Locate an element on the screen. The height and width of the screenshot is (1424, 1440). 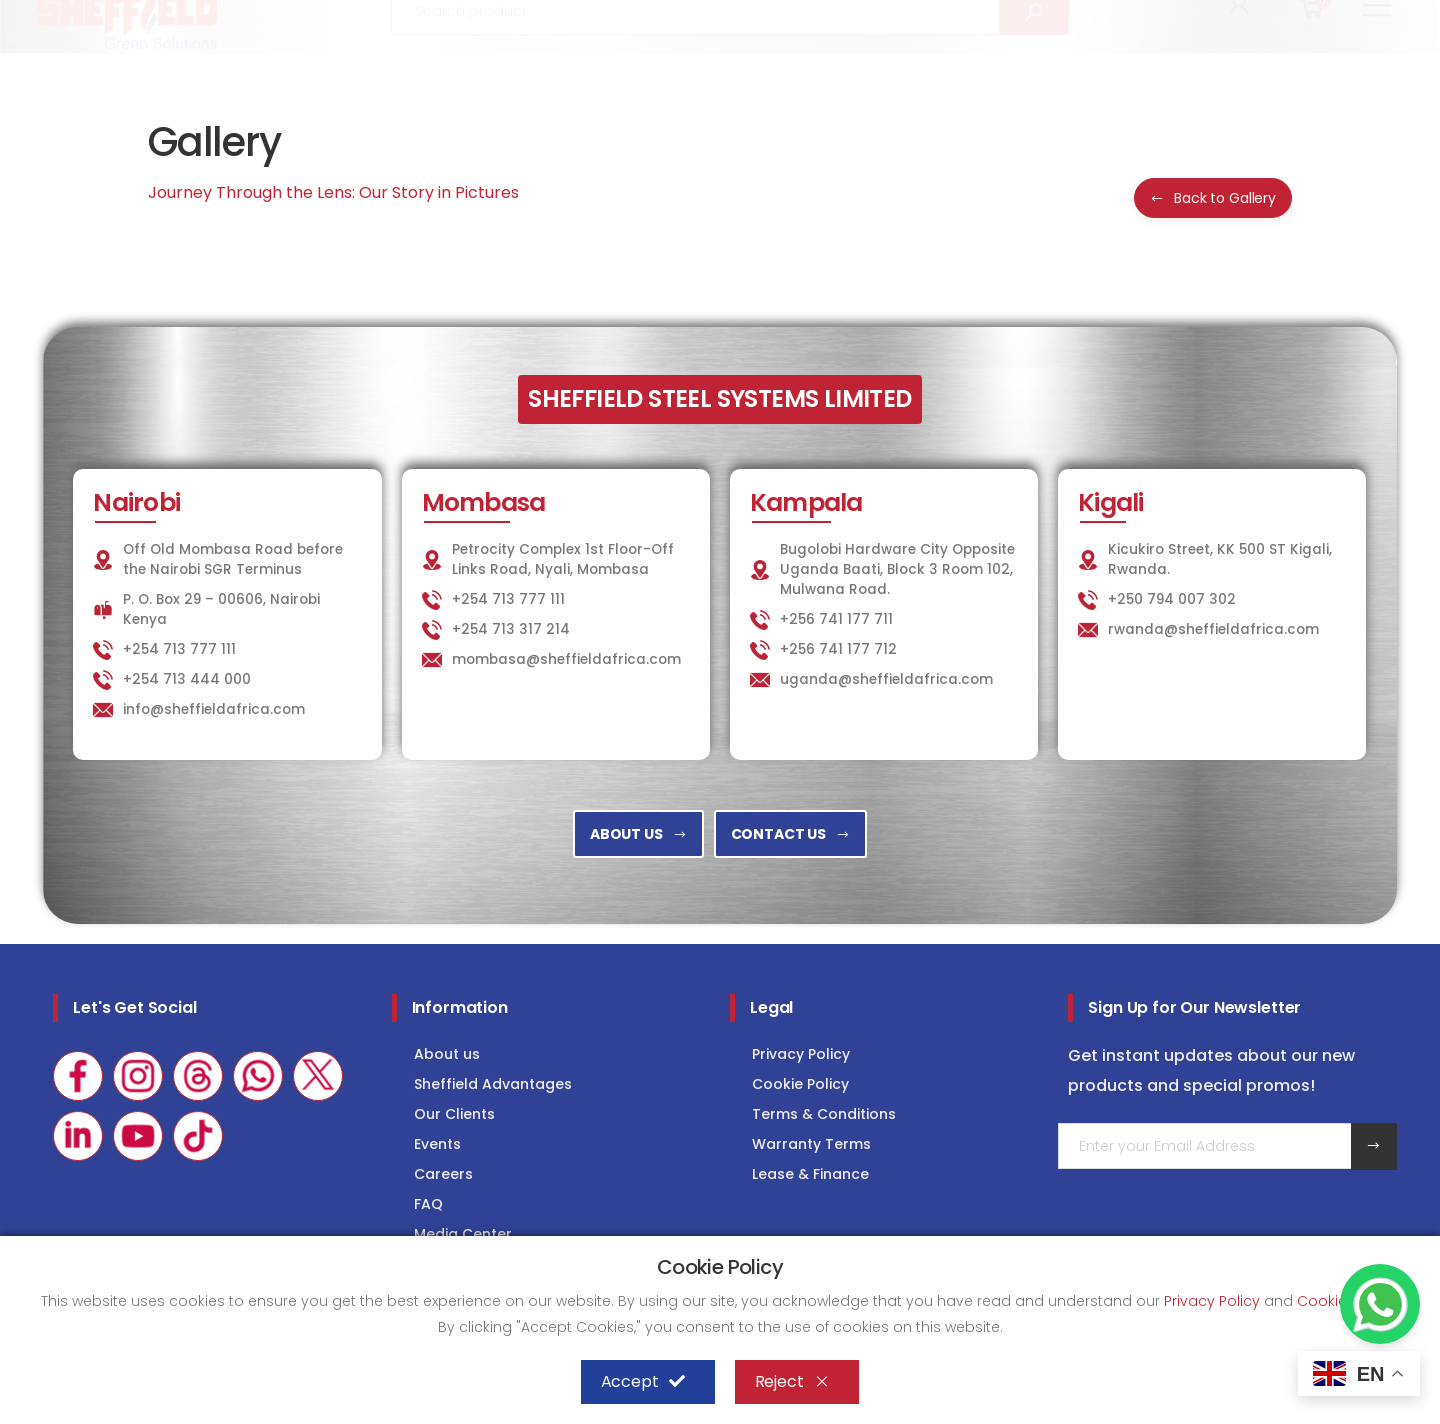
About us is located at coordinates (447, 1054).